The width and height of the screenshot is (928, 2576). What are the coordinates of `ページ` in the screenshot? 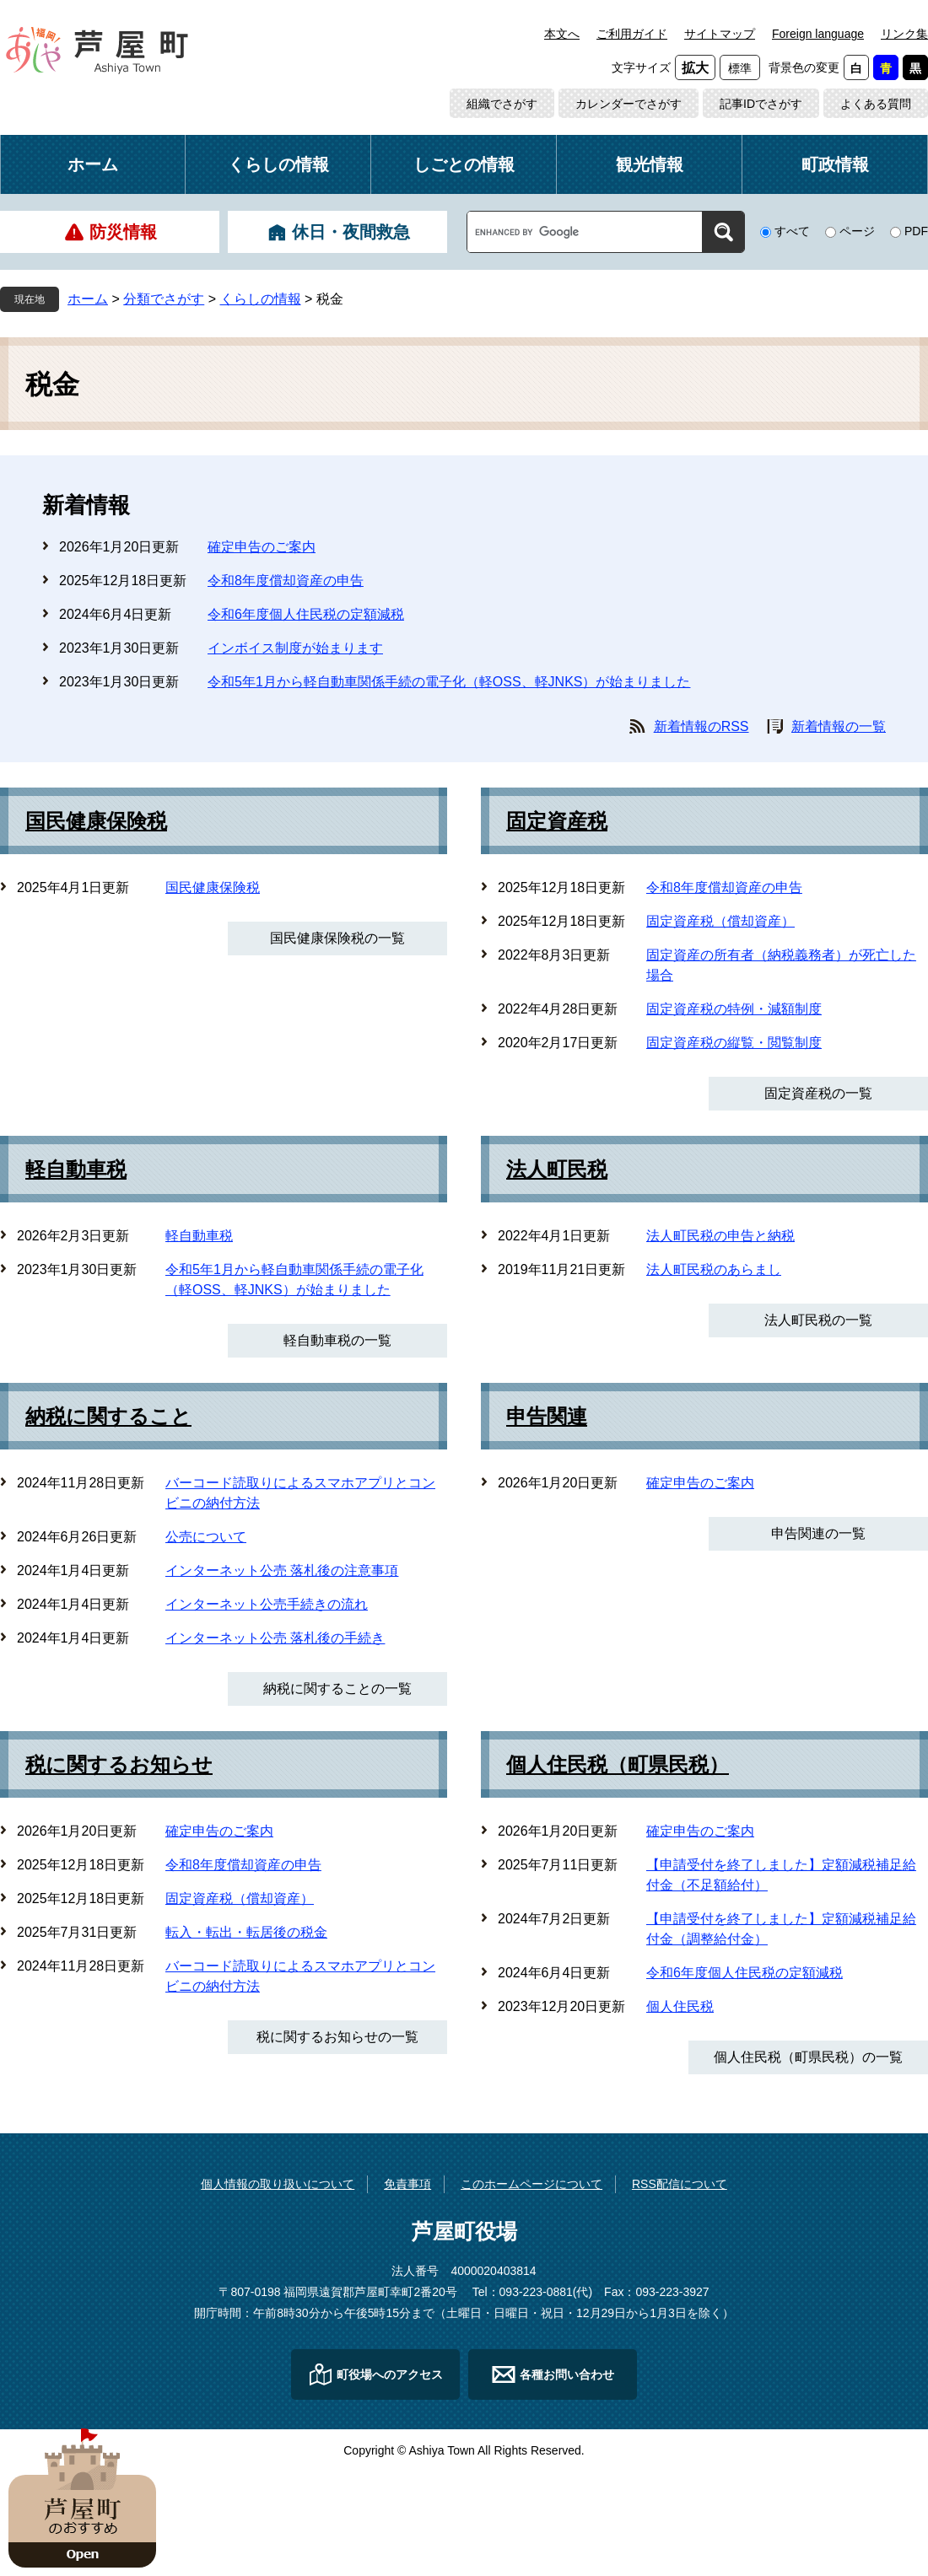 It's located at (857, 231).